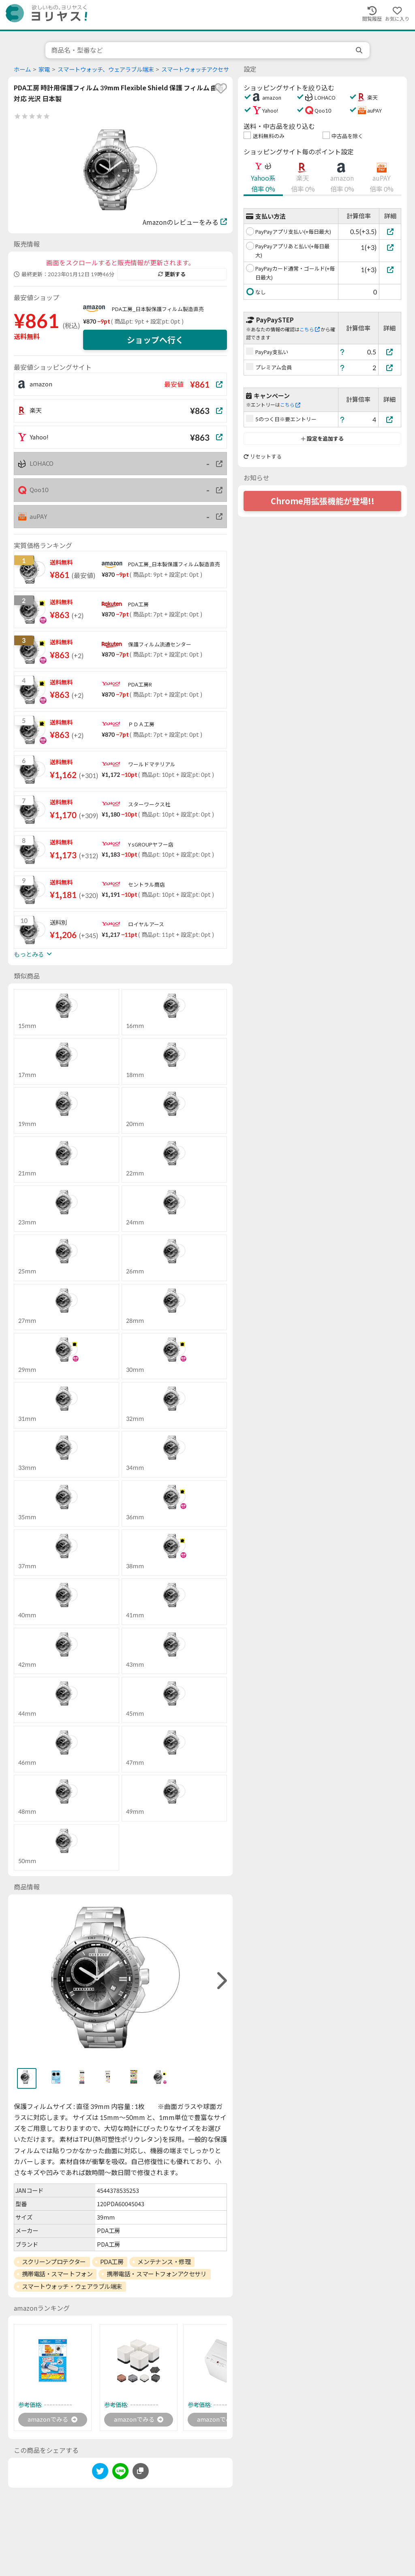 The height and width of the screenshot is (2576, 415). What do you see at coordinates (342, 351) in the screenshot?
I see `[ヘルプ]` at bounding box center [342, 351].